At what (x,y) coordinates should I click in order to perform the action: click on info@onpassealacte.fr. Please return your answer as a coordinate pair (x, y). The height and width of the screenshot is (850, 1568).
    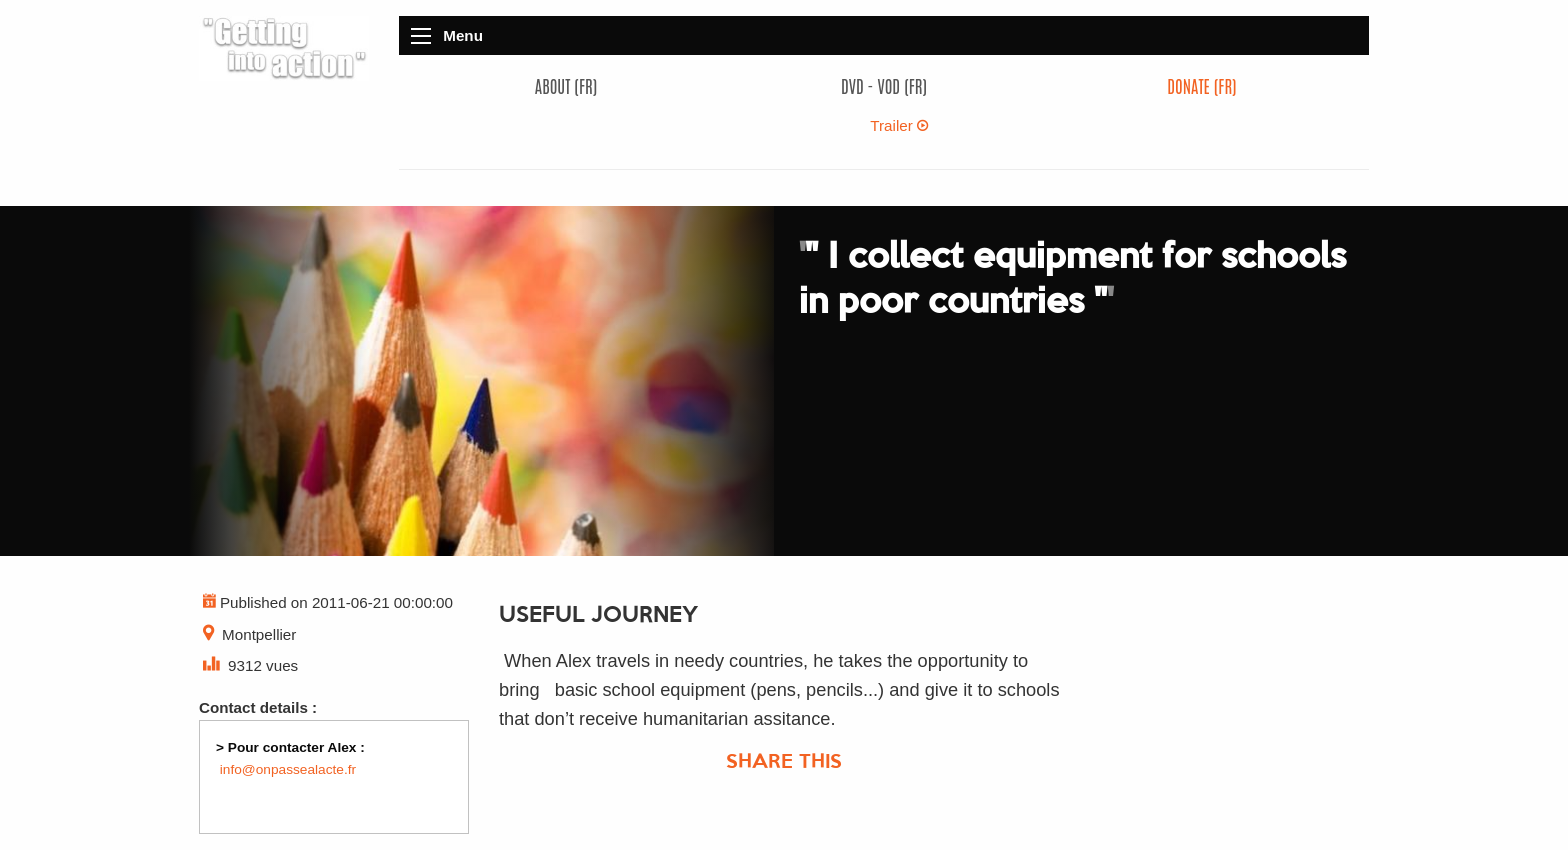
    Looking at the image, I should click on (288, 769).